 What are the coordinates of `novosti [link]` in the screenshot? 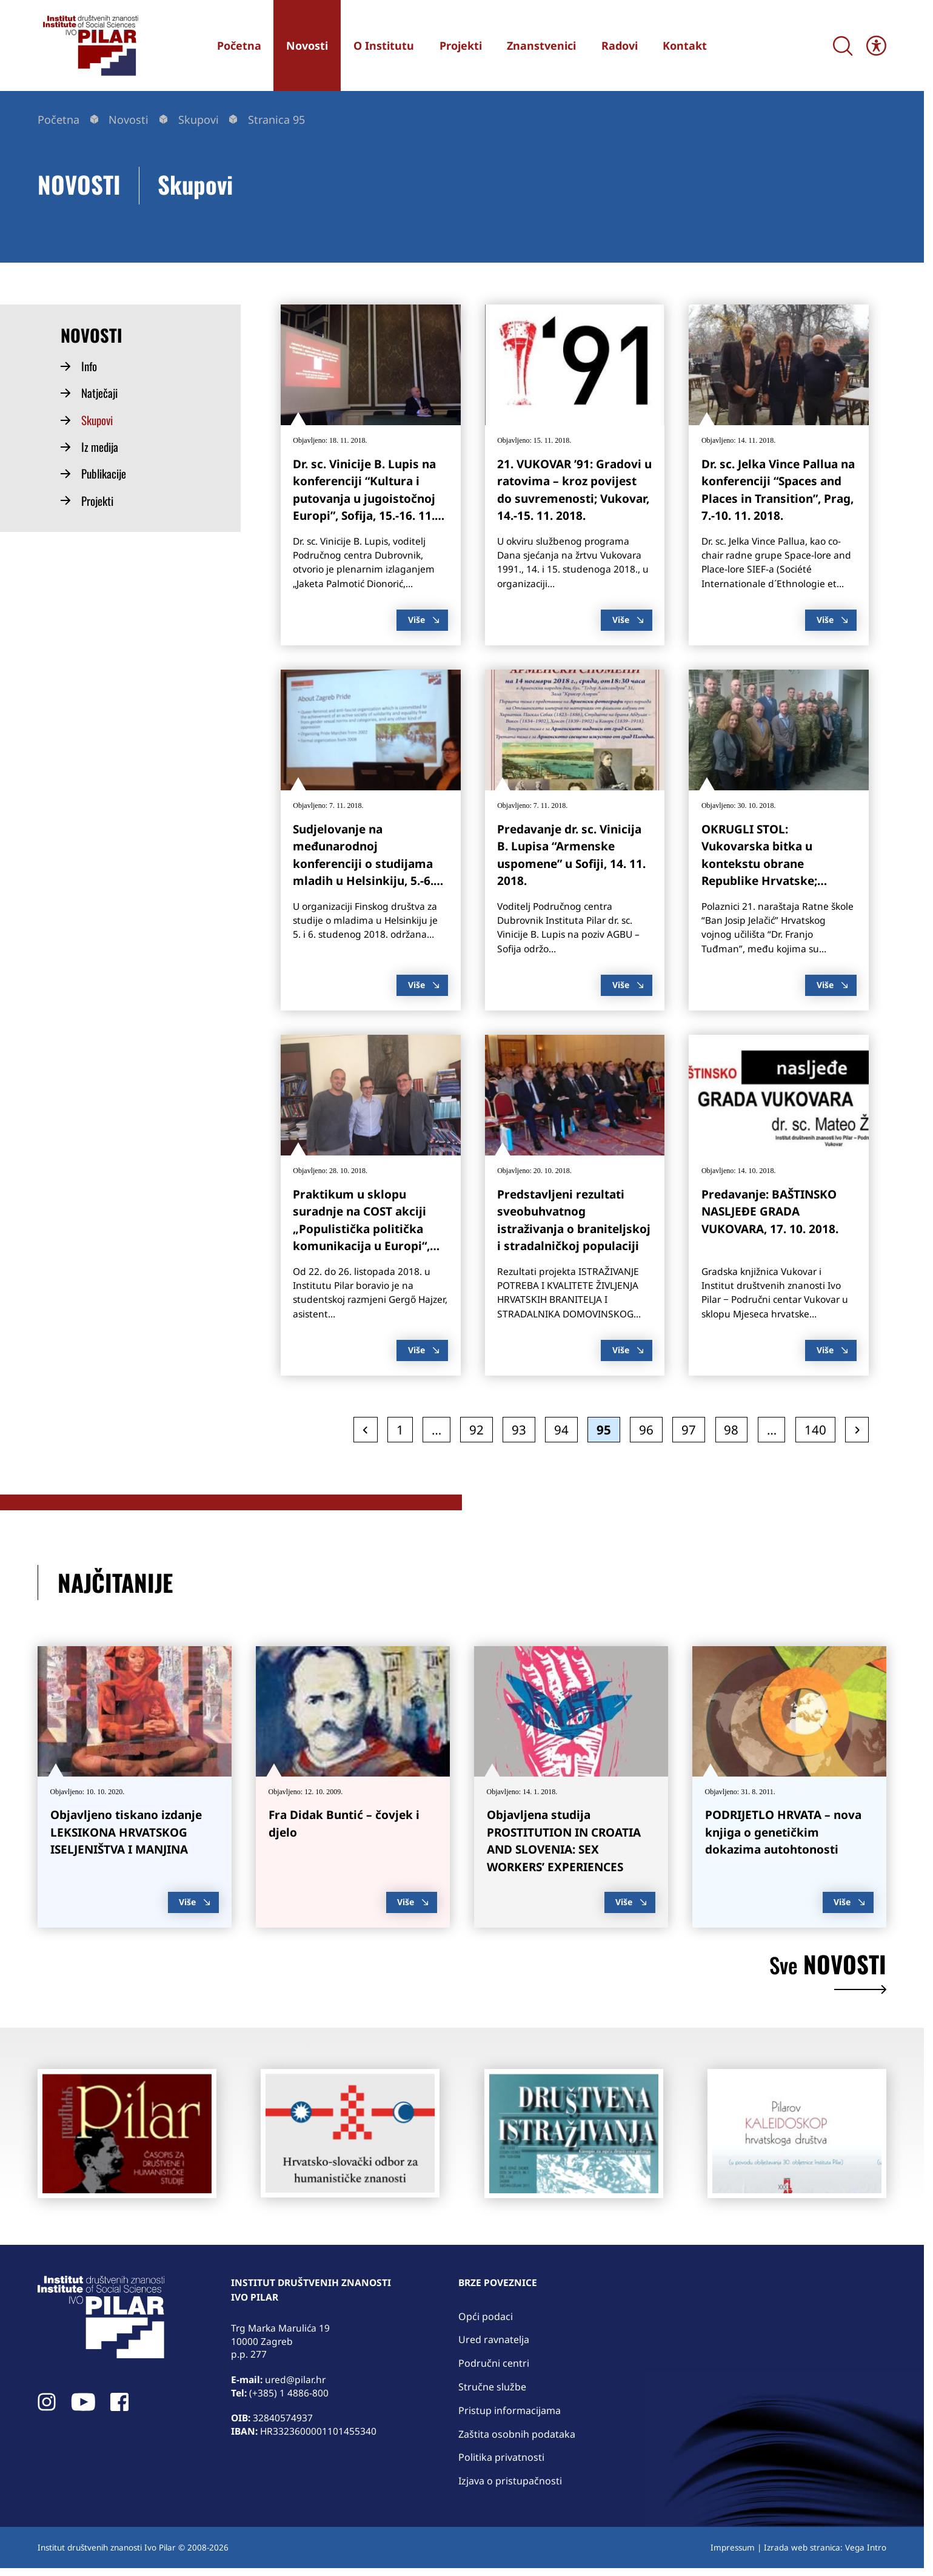 It's located at (827, 1973).